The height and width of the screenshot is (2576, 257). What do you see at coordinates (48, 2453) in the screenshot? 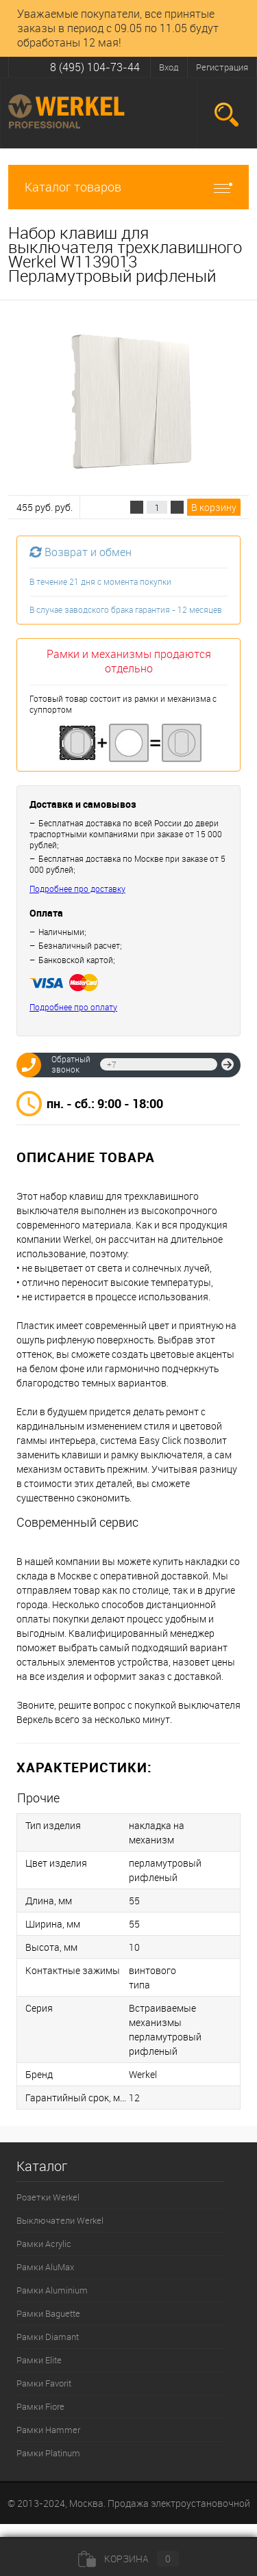
I see `Рамки Platinum` at bounding box center [48, 2453].